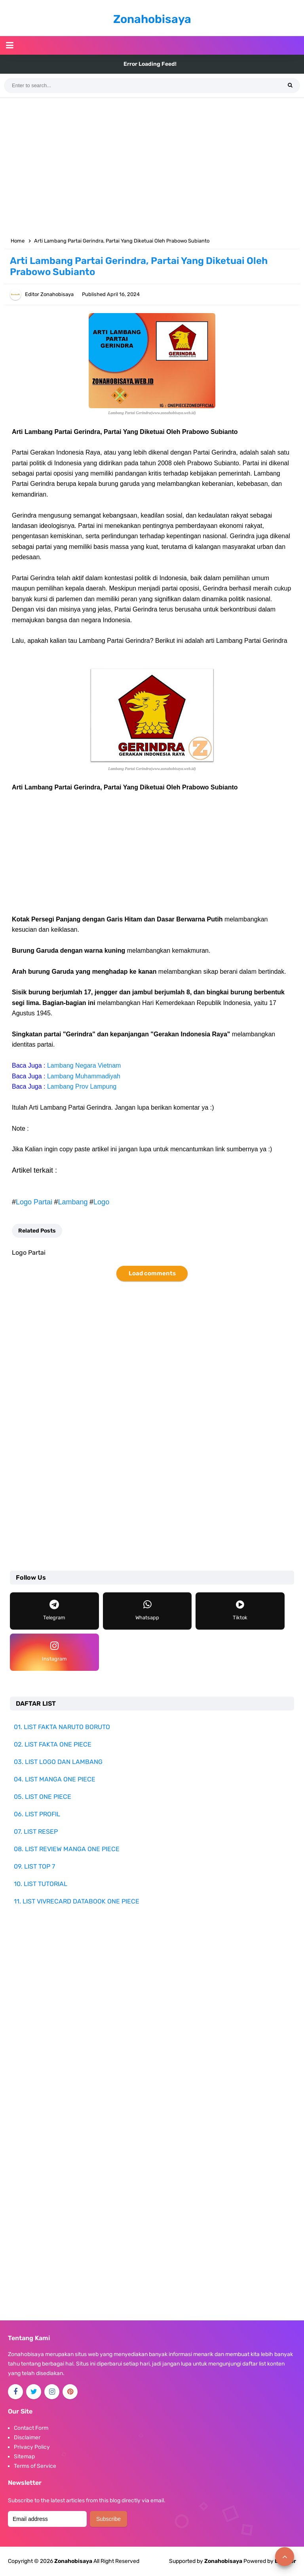  I want to click on 08. LIST REVIEW MANGA ONE PIECE, so click(67, 1849).